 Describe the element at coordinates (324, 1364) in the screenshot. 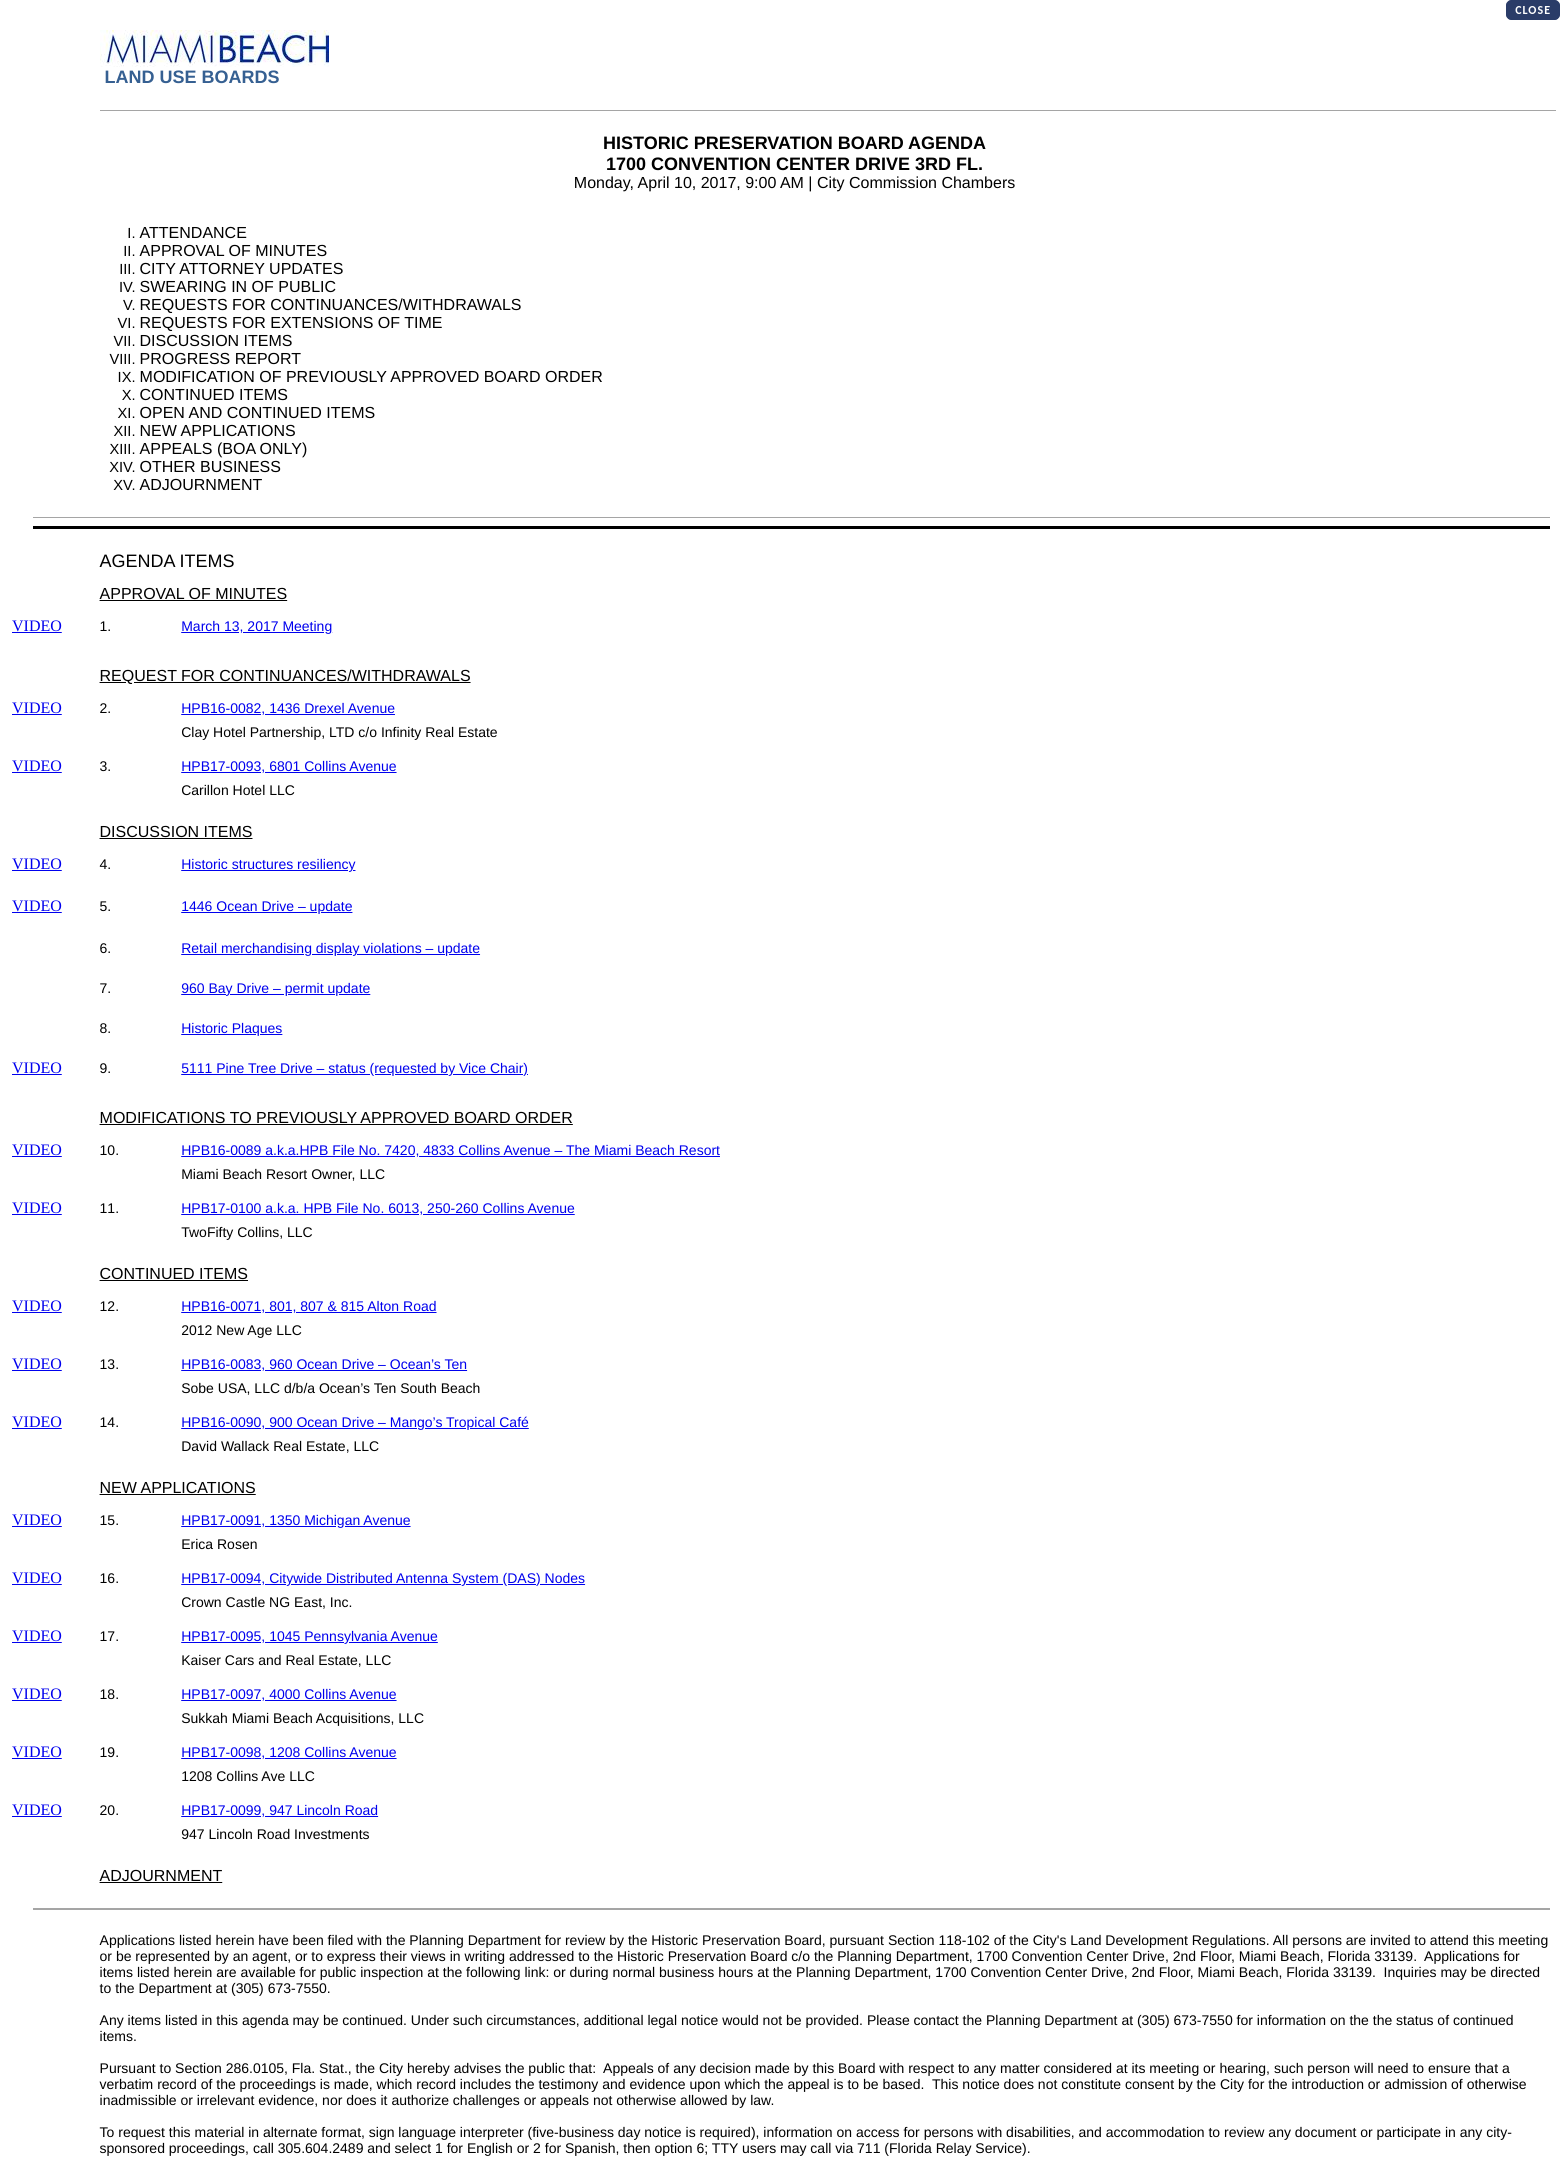

I see `HPB16-0083, 960 Ocean Drive – Ocean’s Ten` at that location.